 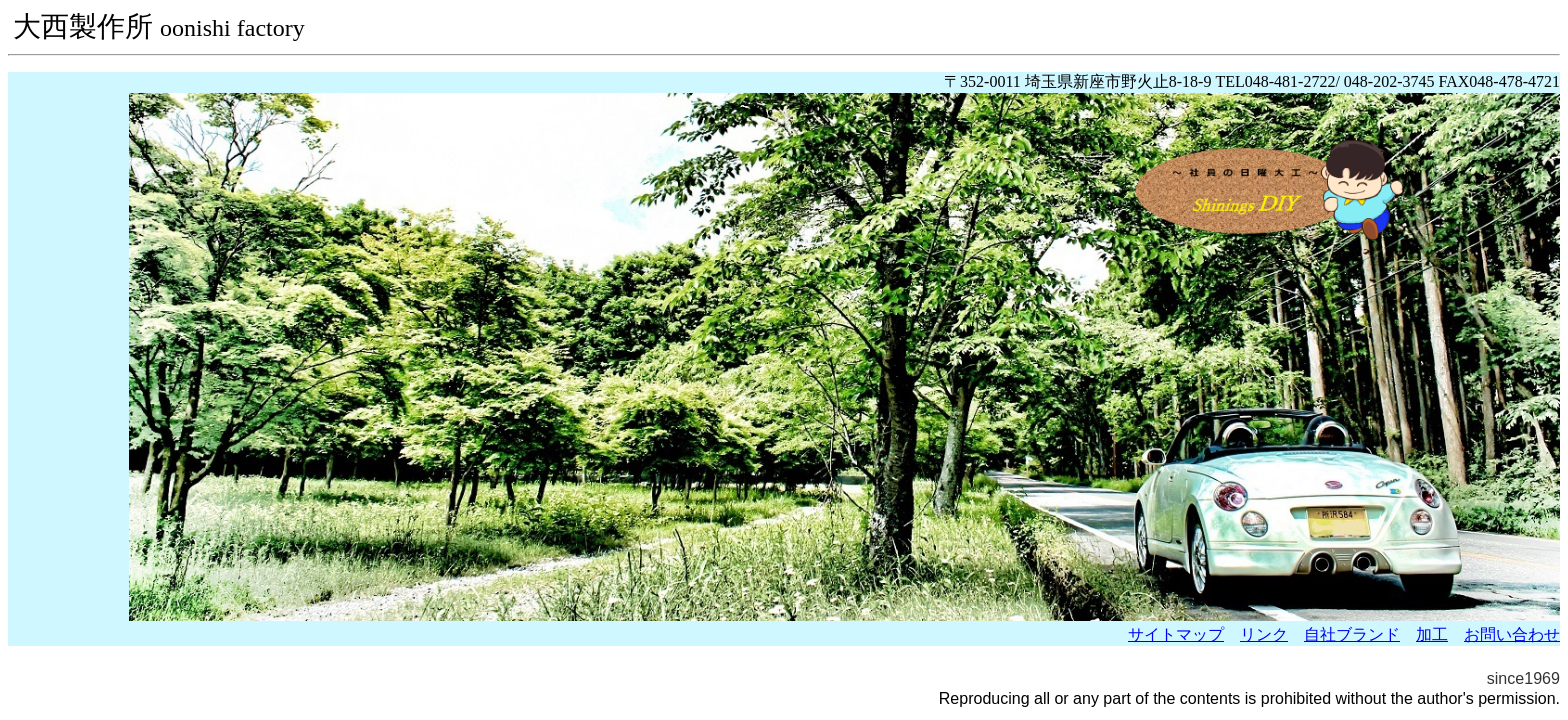 I want to click on 加工, so click(x=1432, y=634).